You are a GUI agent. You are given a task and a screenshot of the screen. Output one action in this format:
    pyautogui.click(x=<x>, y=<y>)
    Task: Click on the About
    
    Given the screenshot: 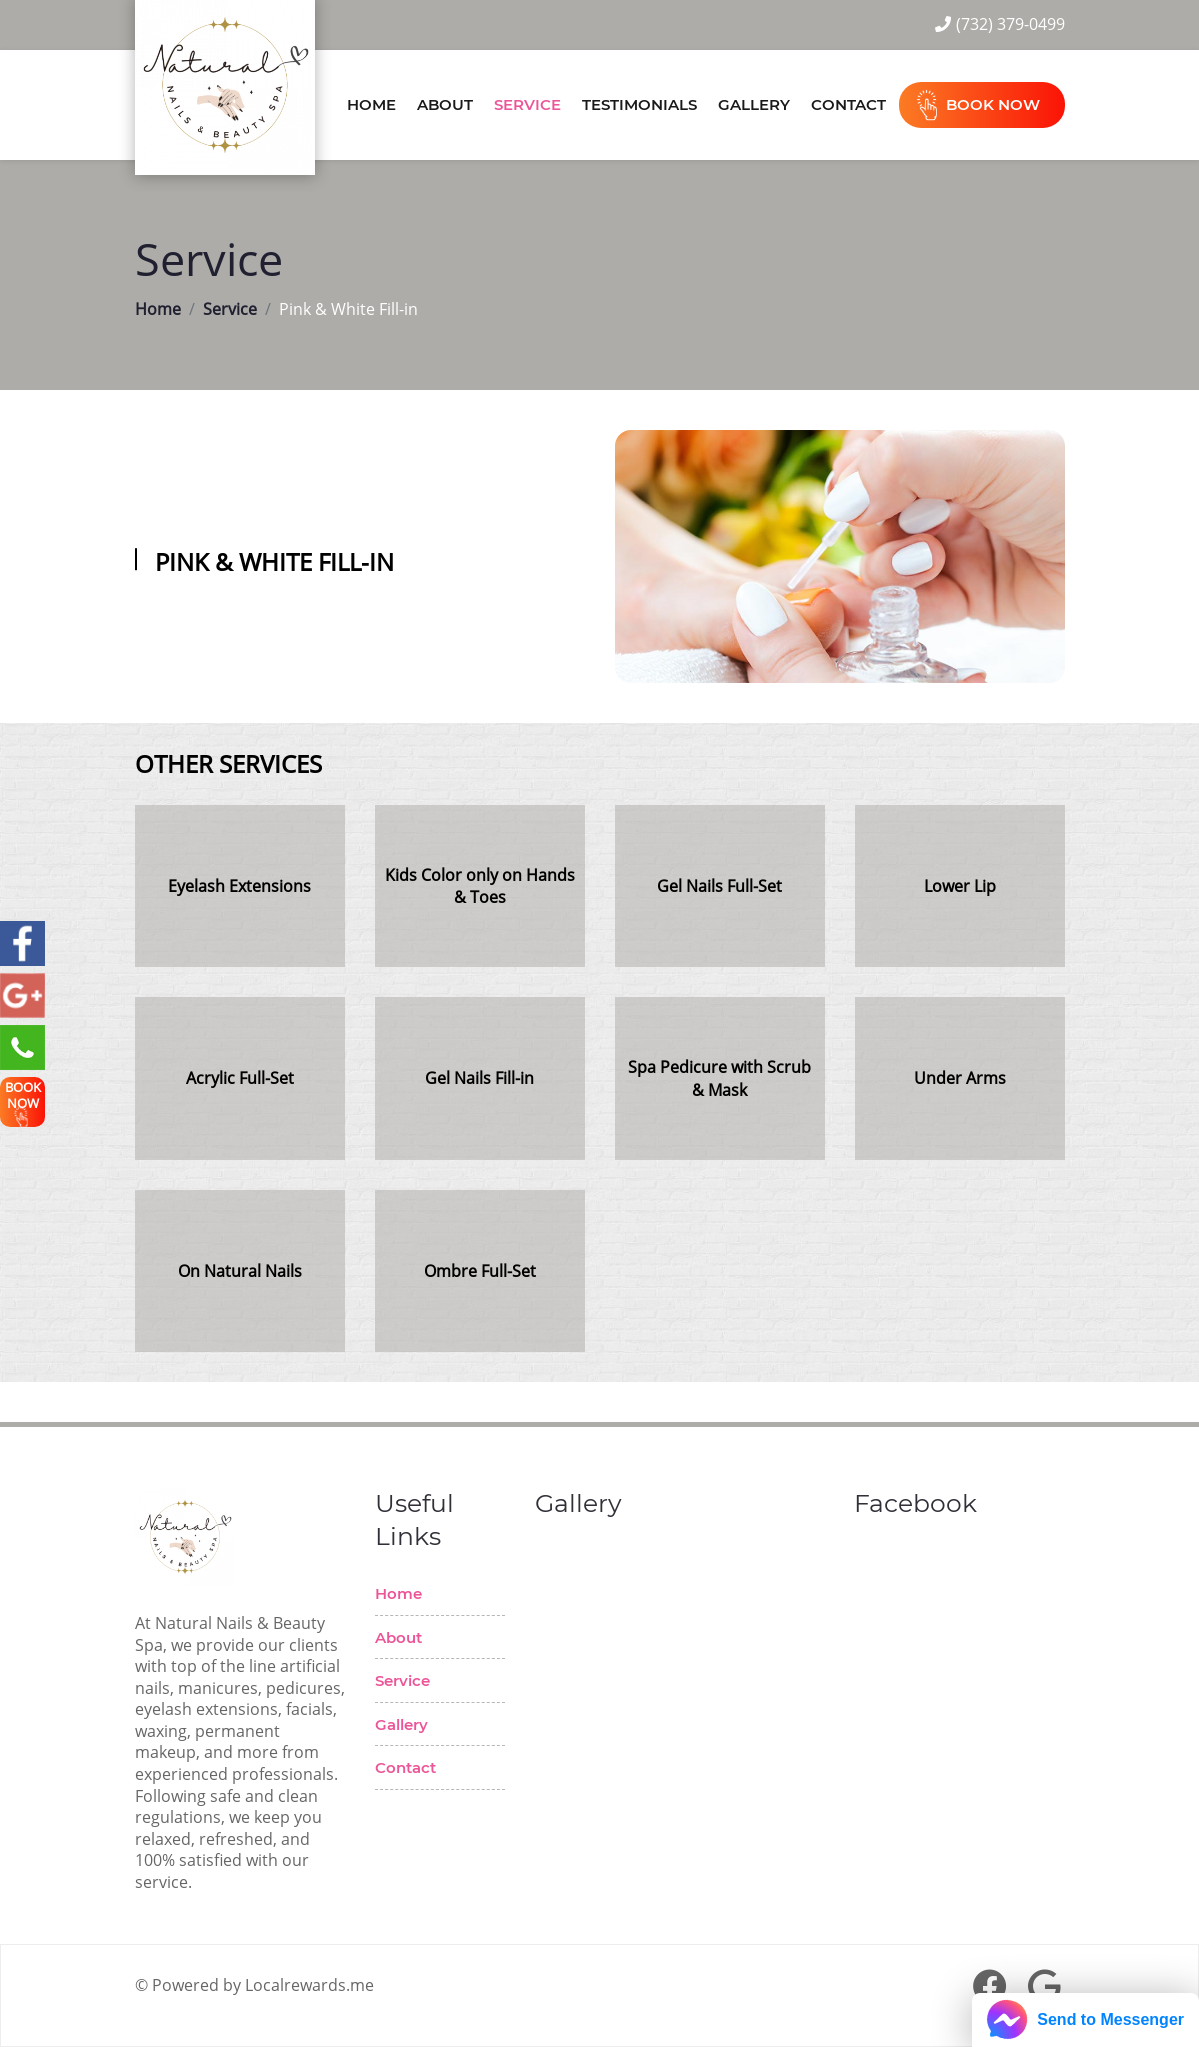 What is the action you would take?
    pyautogui.click(x=445, y=104)
    